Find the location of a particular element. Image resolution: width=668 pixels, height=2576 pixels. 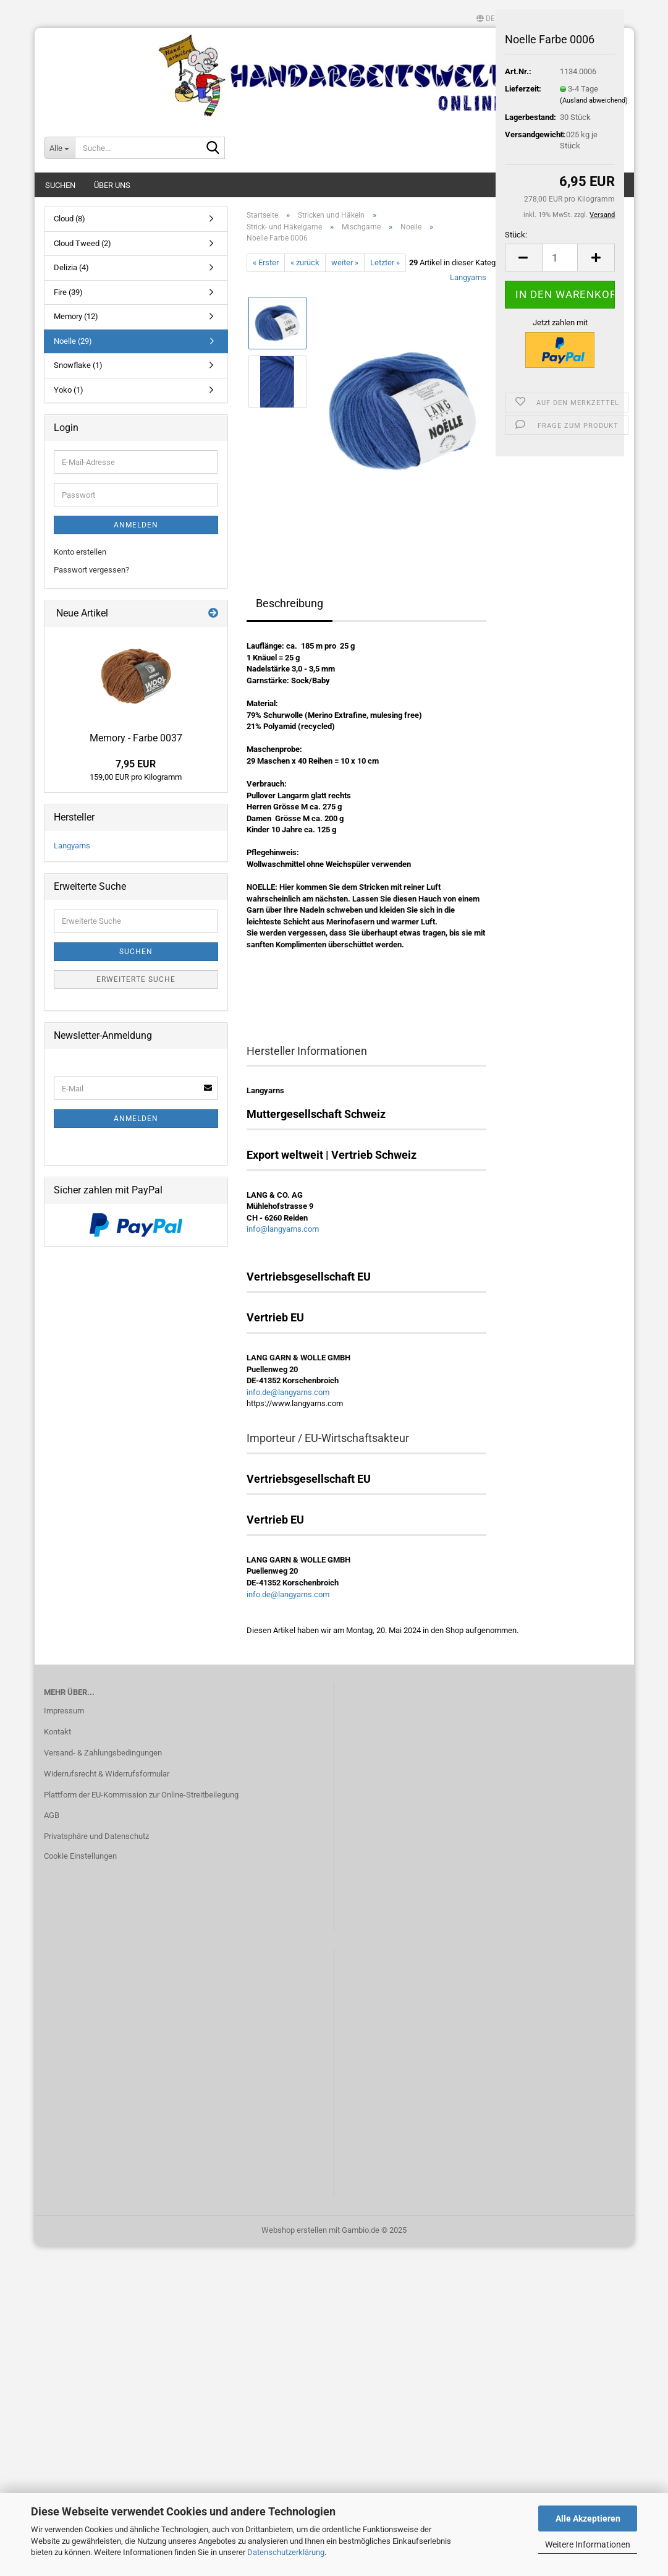

Impressum is located at coordinates (64, 1710).